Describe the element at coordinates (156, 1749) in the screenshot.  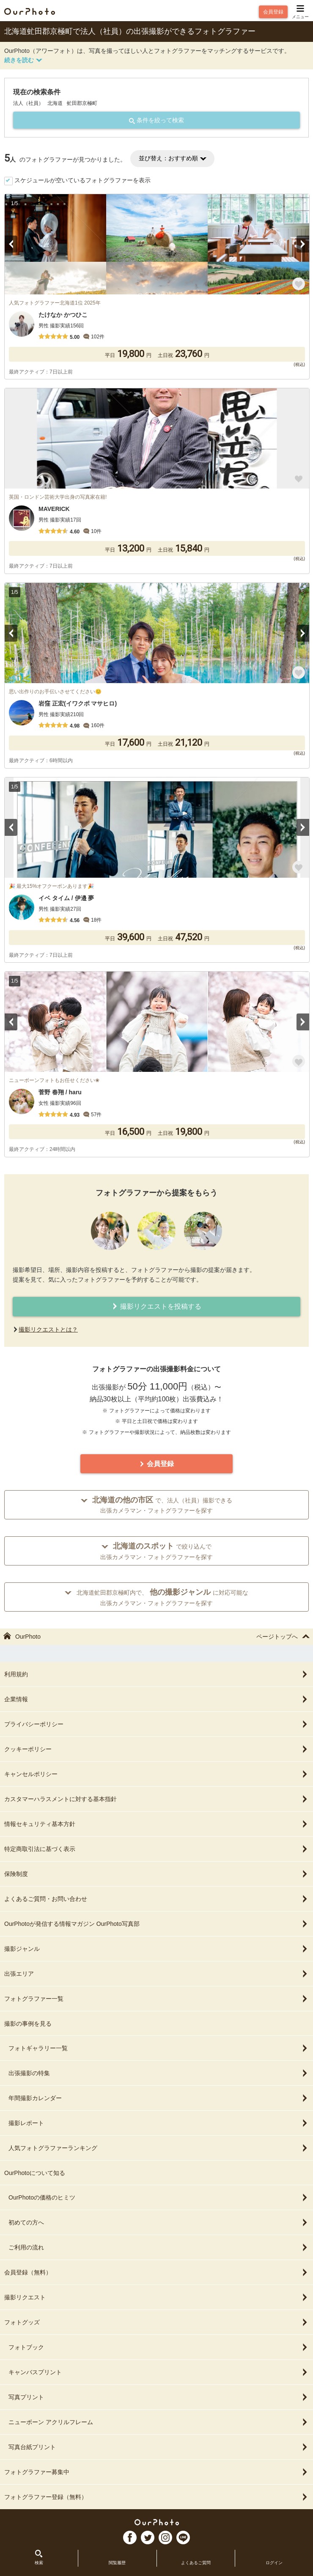
I see `クッキーポリシー` at that location.